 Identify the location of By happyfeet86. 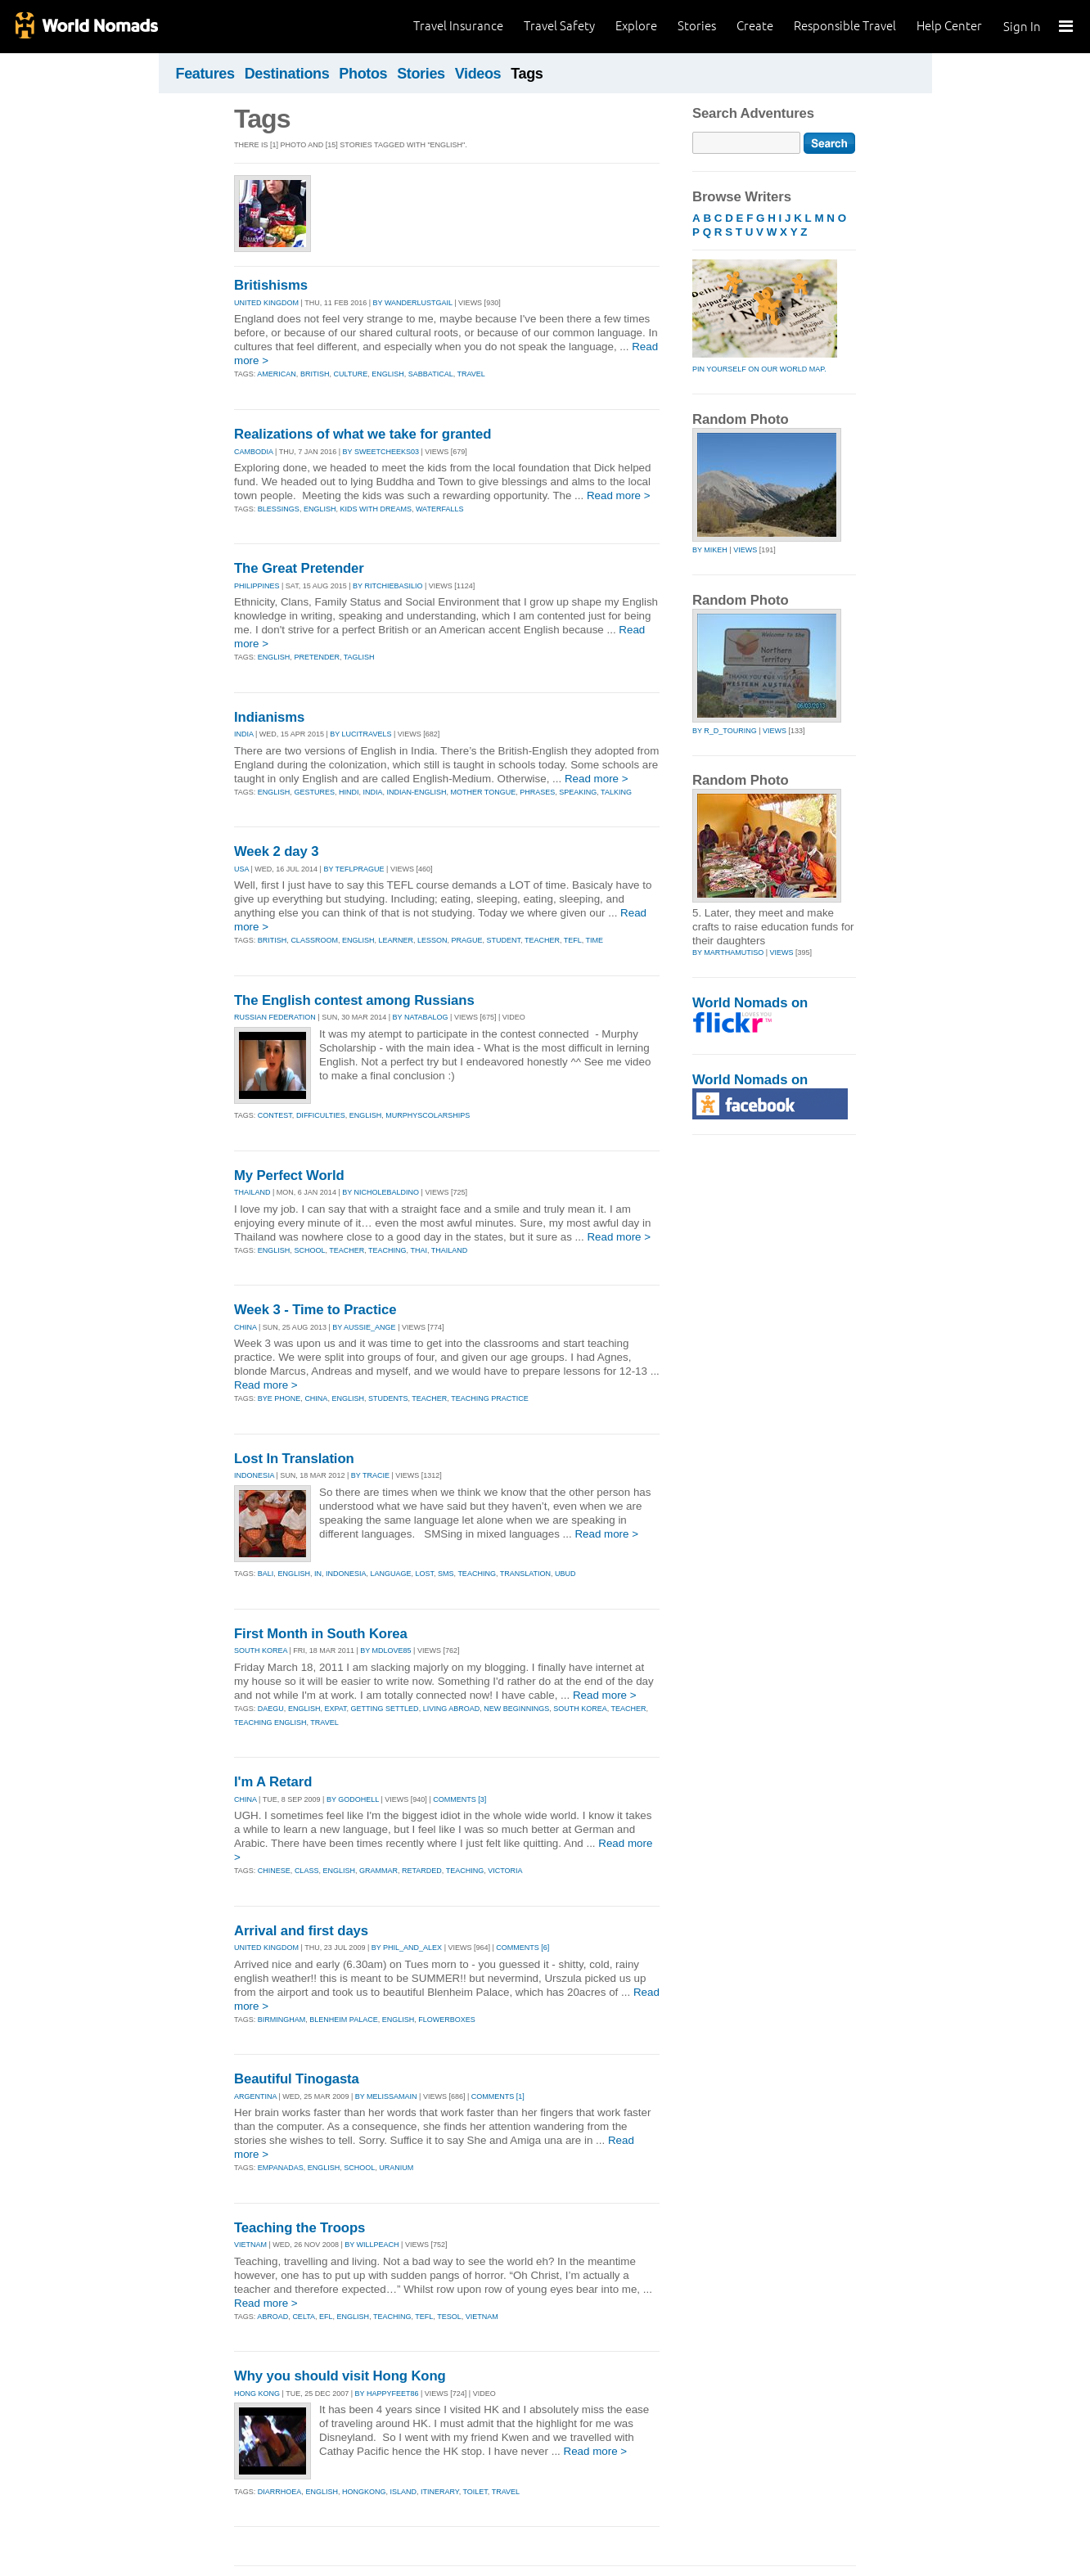
(387, 2393).